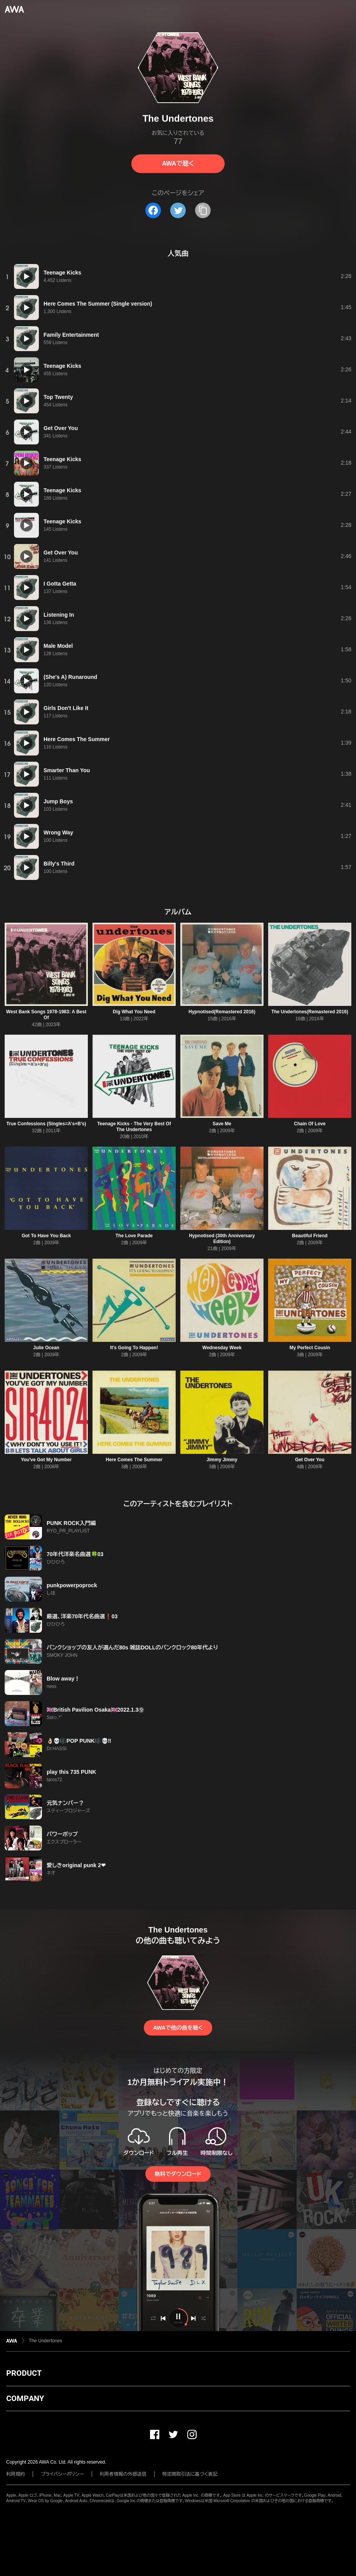 This screenshot has width=356, height=2576. What do you see at coordinates (178, 2028) in the screenshot?
I see `AWAで他の曲を聴く` at bounding box center [178, 2028].